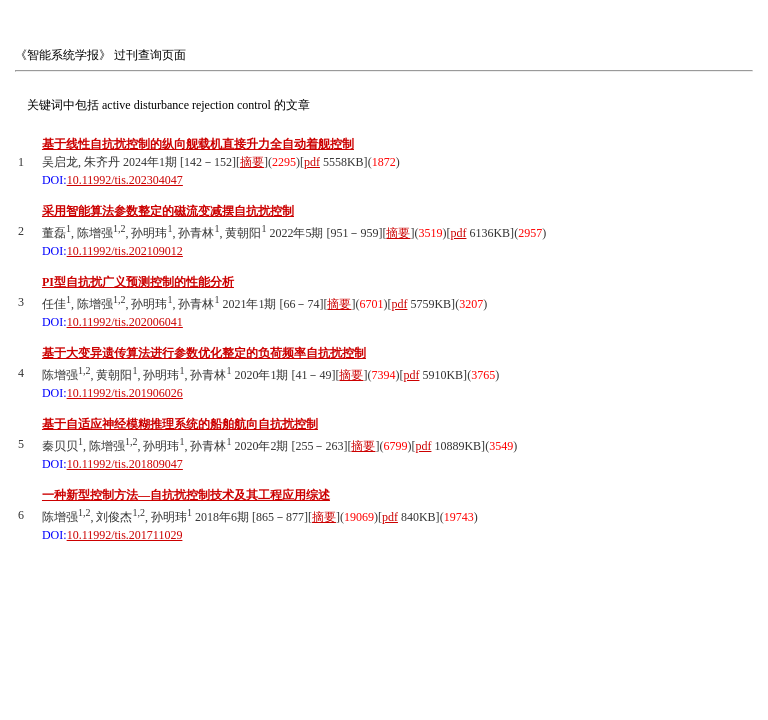 This screenshot has width=768, height=720. Describe the element at coordinates (138, 282) in the screenshot. I see `PI型自抗扰广义预测控制的性能分析` at that location.